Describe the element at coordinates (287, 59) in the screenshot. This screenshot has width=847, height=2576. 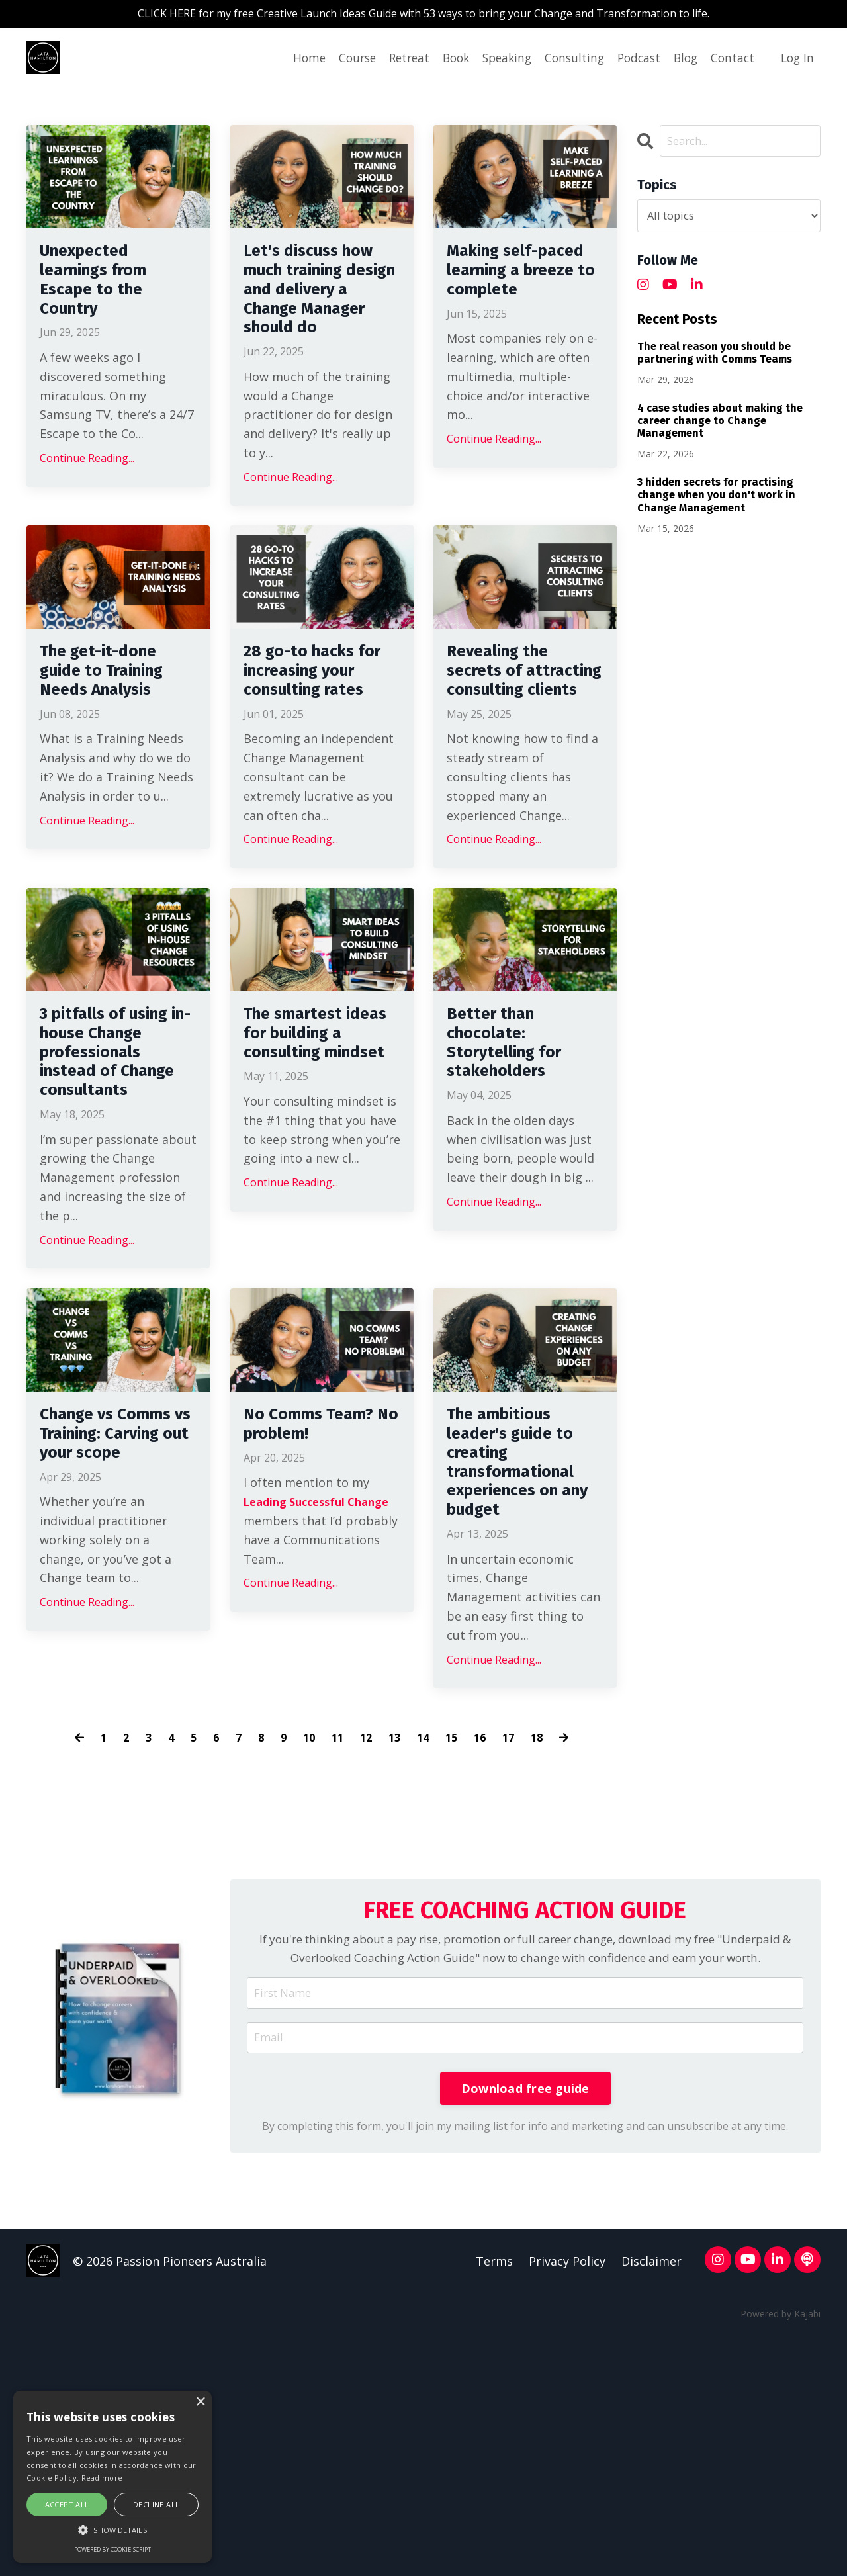
I see `Home` at that location.